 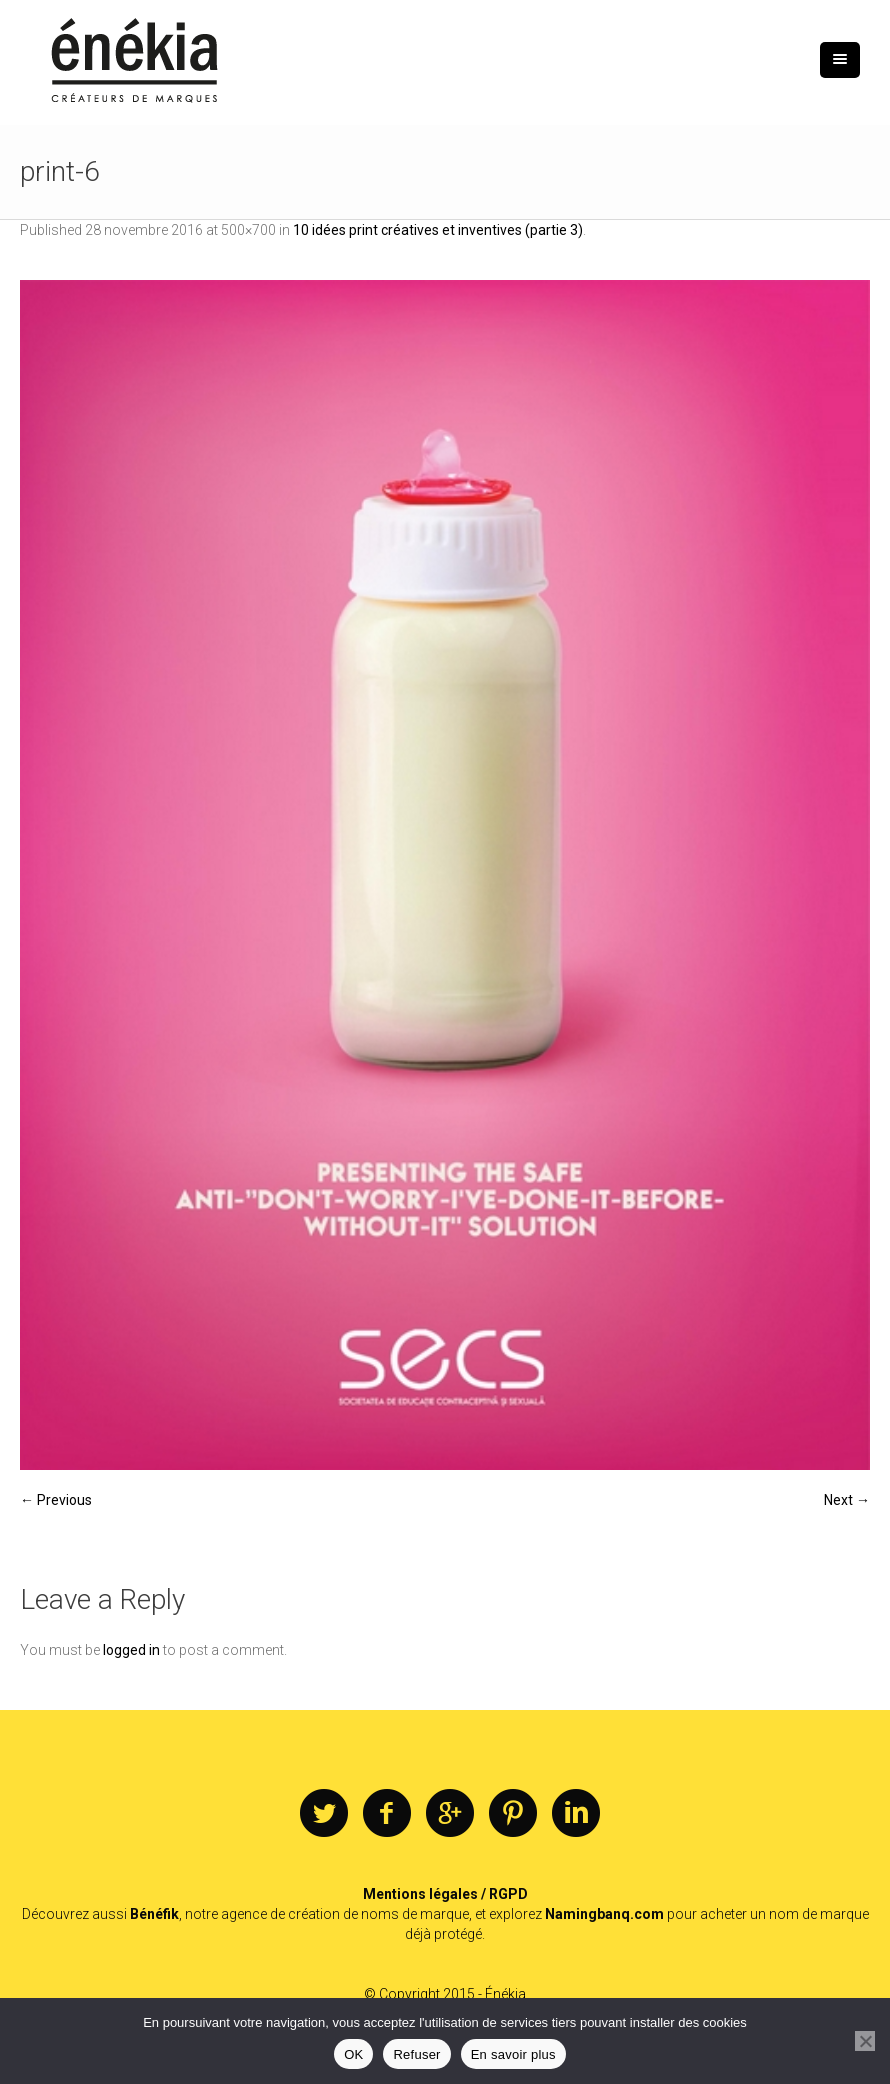 I want to click on ← Previous, so click(x=56, y=1500).